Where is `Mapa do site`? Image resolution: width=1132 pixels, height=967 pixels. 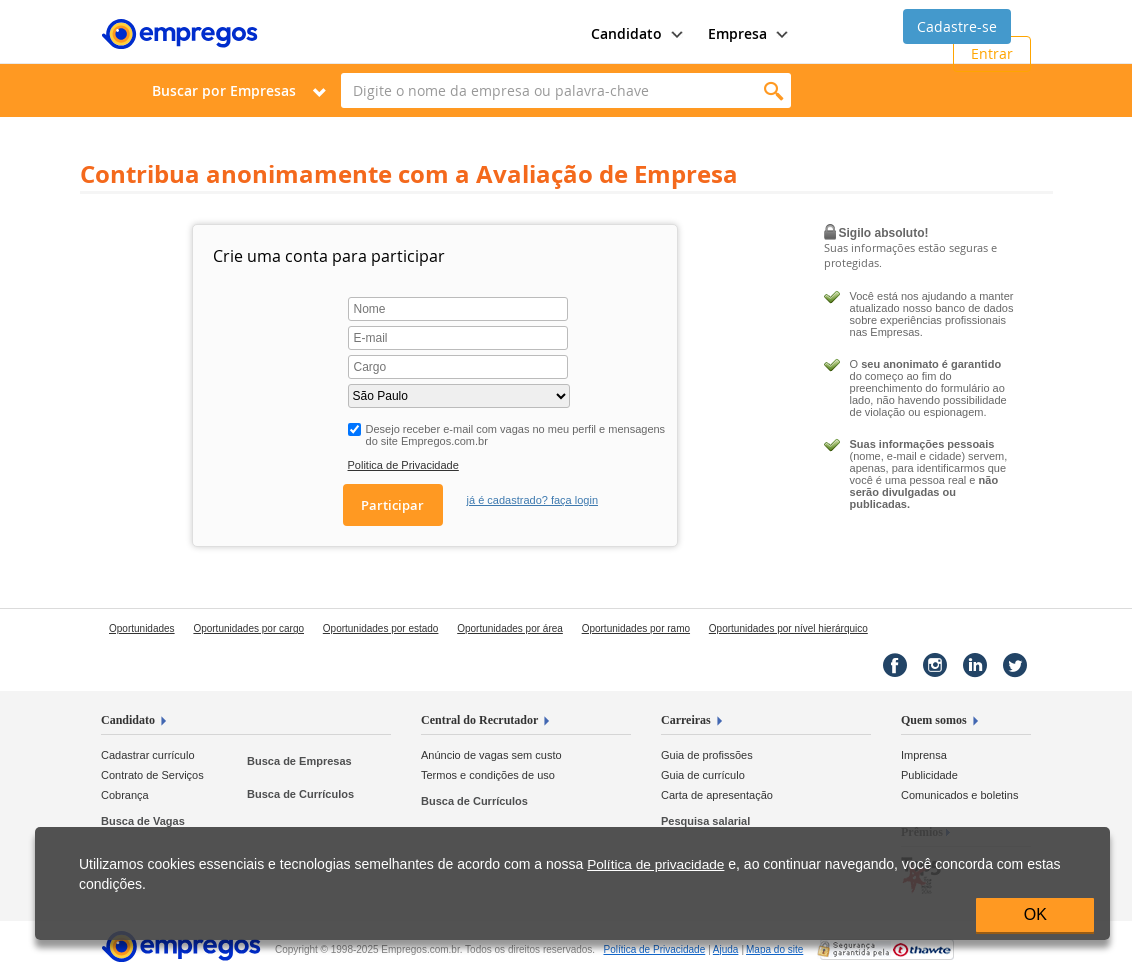
Mapa do site is located at coordinates (774, 949).